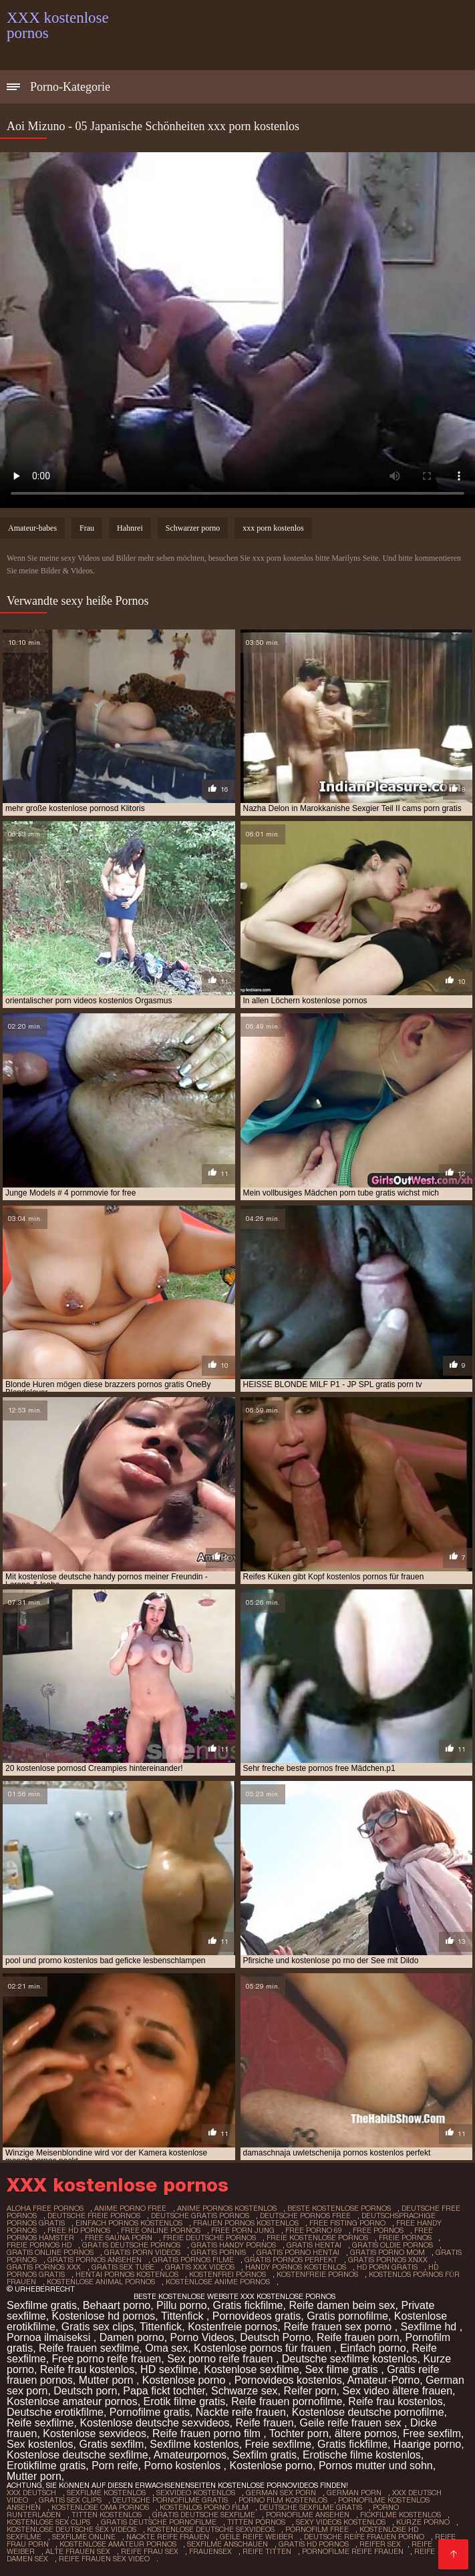 The height and width of the screenshot is (2576, 475). I want to click on Reife frau kostenlos, so click(87, 2369).